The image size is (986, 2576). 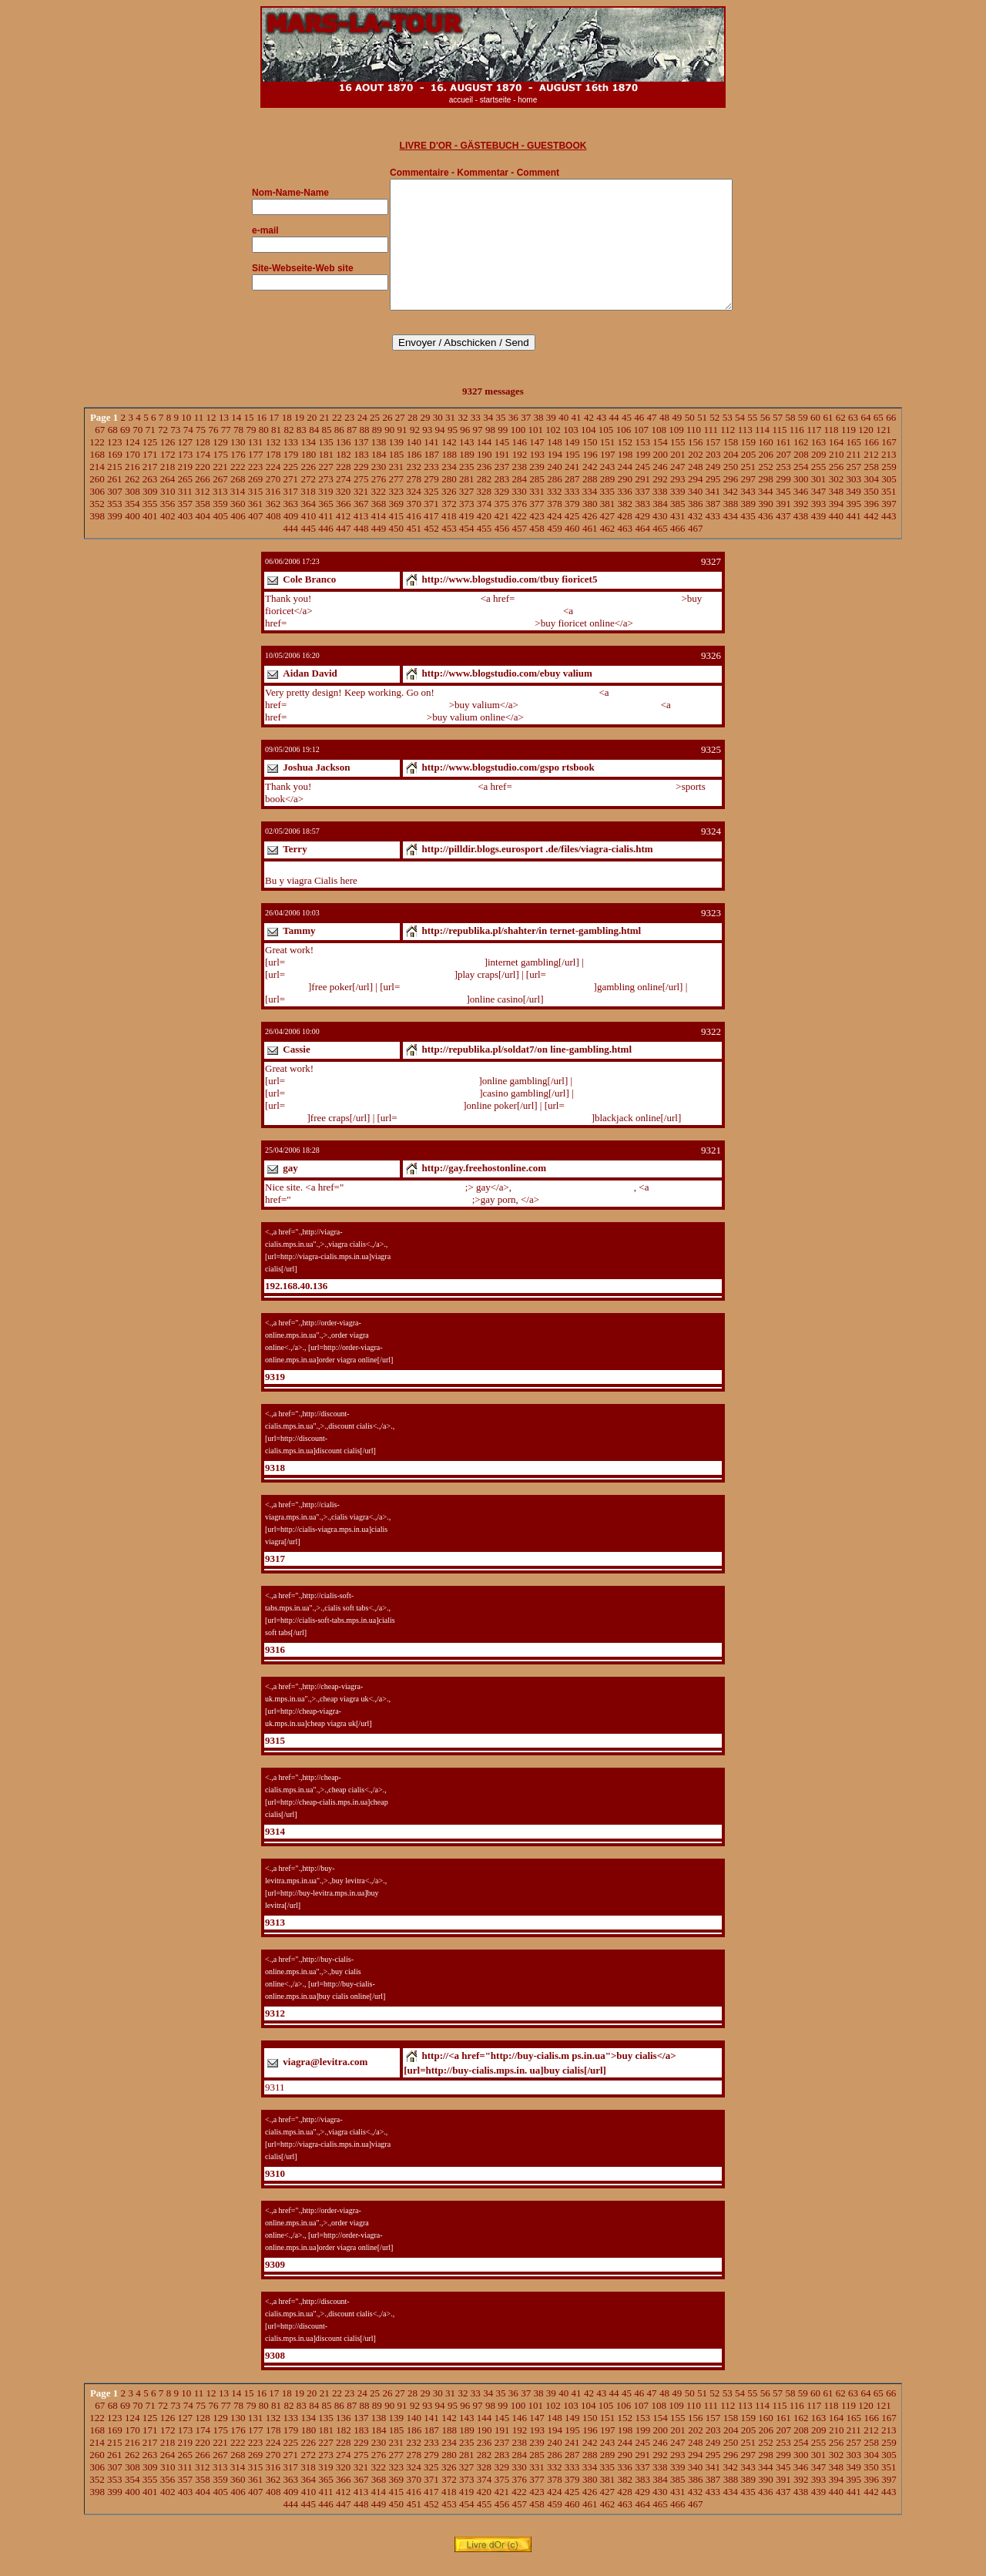 What do you see at coordinates (374, 1120) in the screenshot?
I see `http://republika.pl/soldat7/online-poker.html` at bounding box center [374, 1120].